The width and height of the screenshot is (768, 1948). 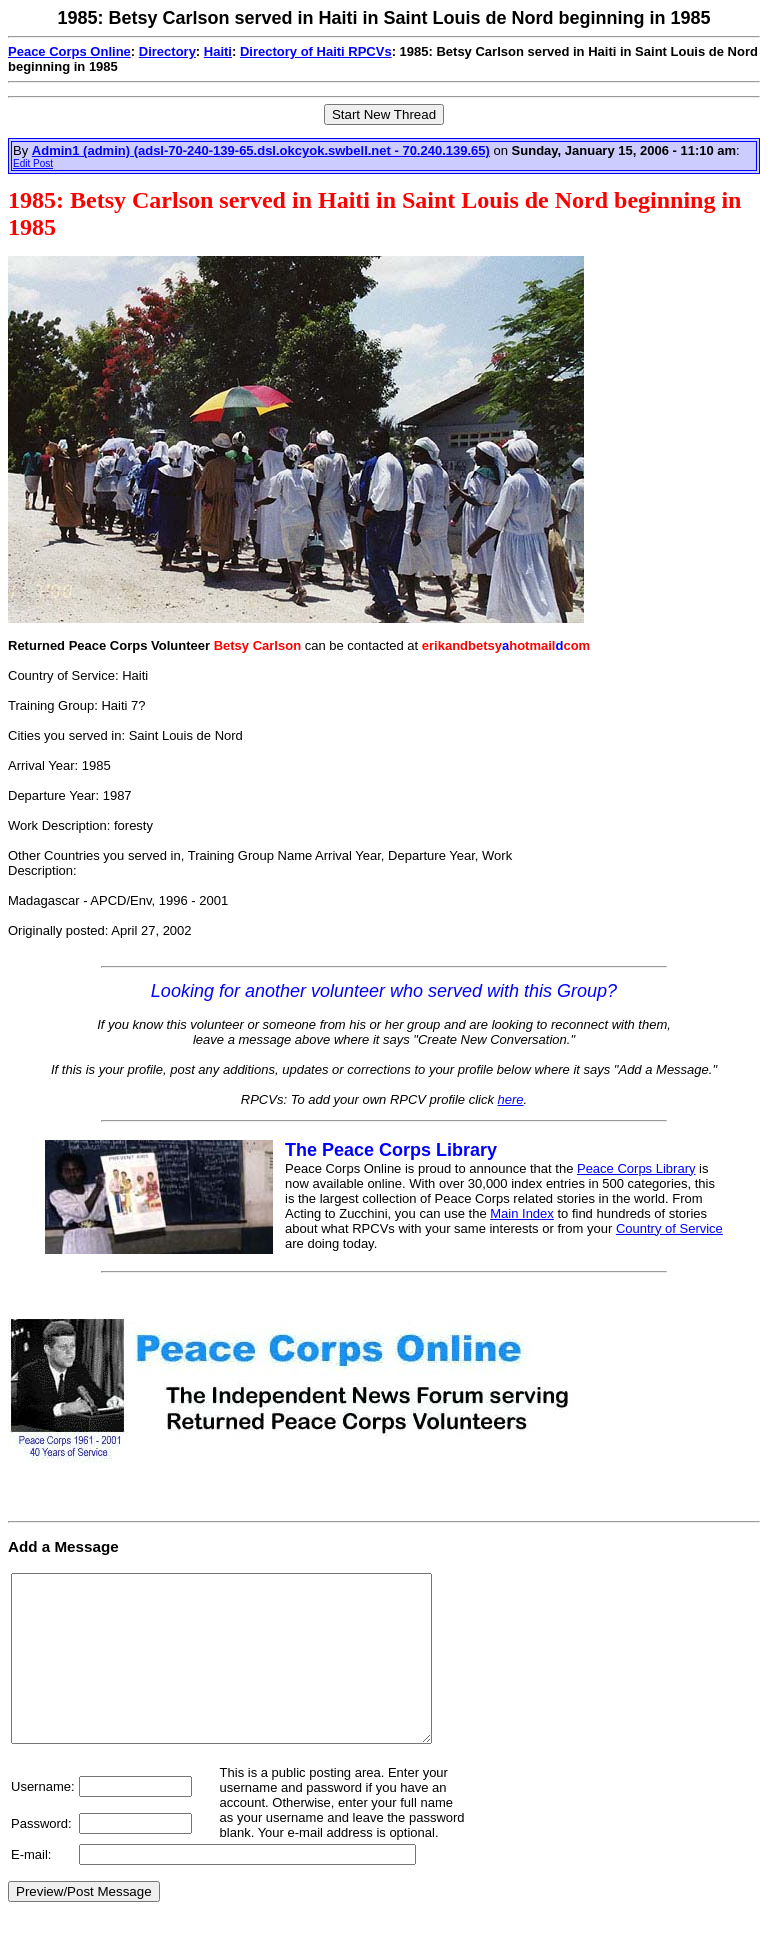 I want to click on Directory, so click(x=167, y=51).